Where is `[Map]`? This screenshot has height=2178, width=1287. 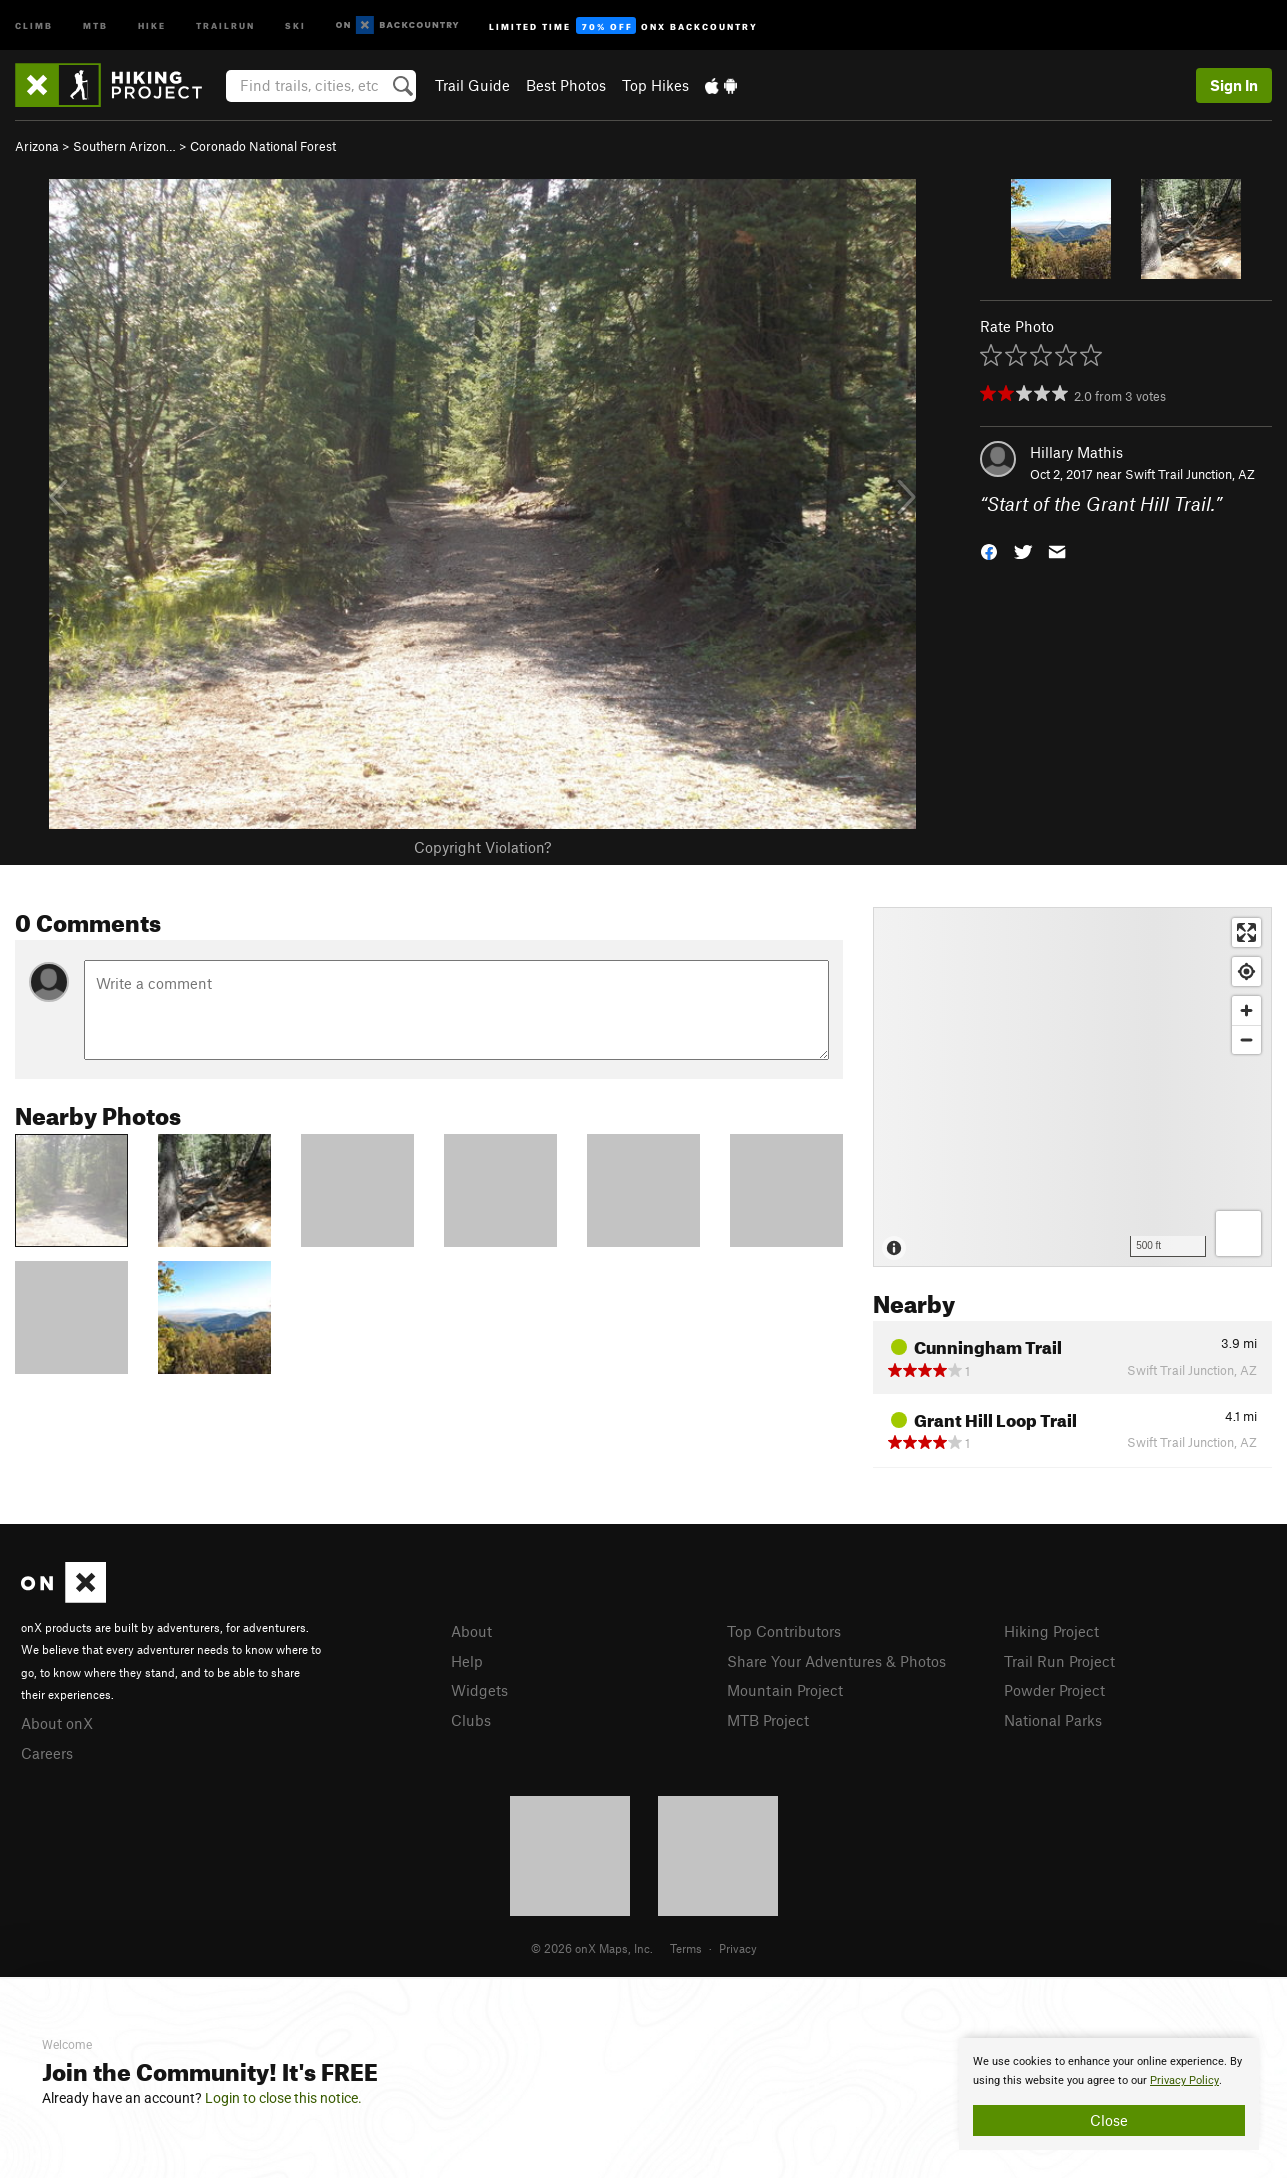
[Map] is located at coordinates (1072, 1087).